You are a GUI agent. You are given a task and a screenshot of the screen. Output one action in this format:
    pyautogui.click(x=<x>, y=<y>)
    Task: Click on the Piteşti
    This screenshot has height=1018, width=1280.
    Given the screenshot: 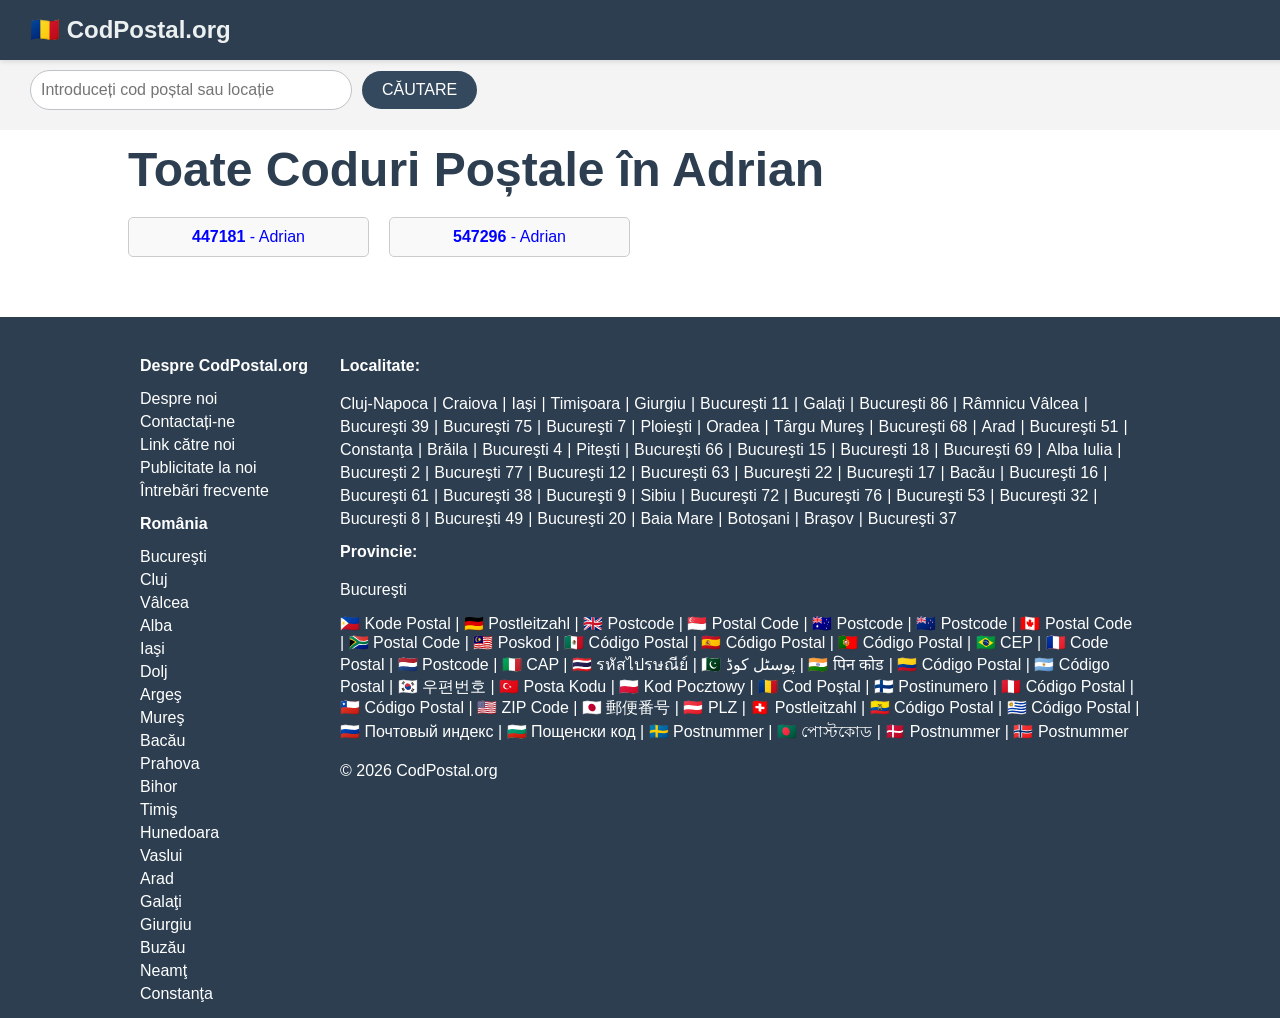 What is the action you would take?
    pyautogui.click(x=598, y=449)
    